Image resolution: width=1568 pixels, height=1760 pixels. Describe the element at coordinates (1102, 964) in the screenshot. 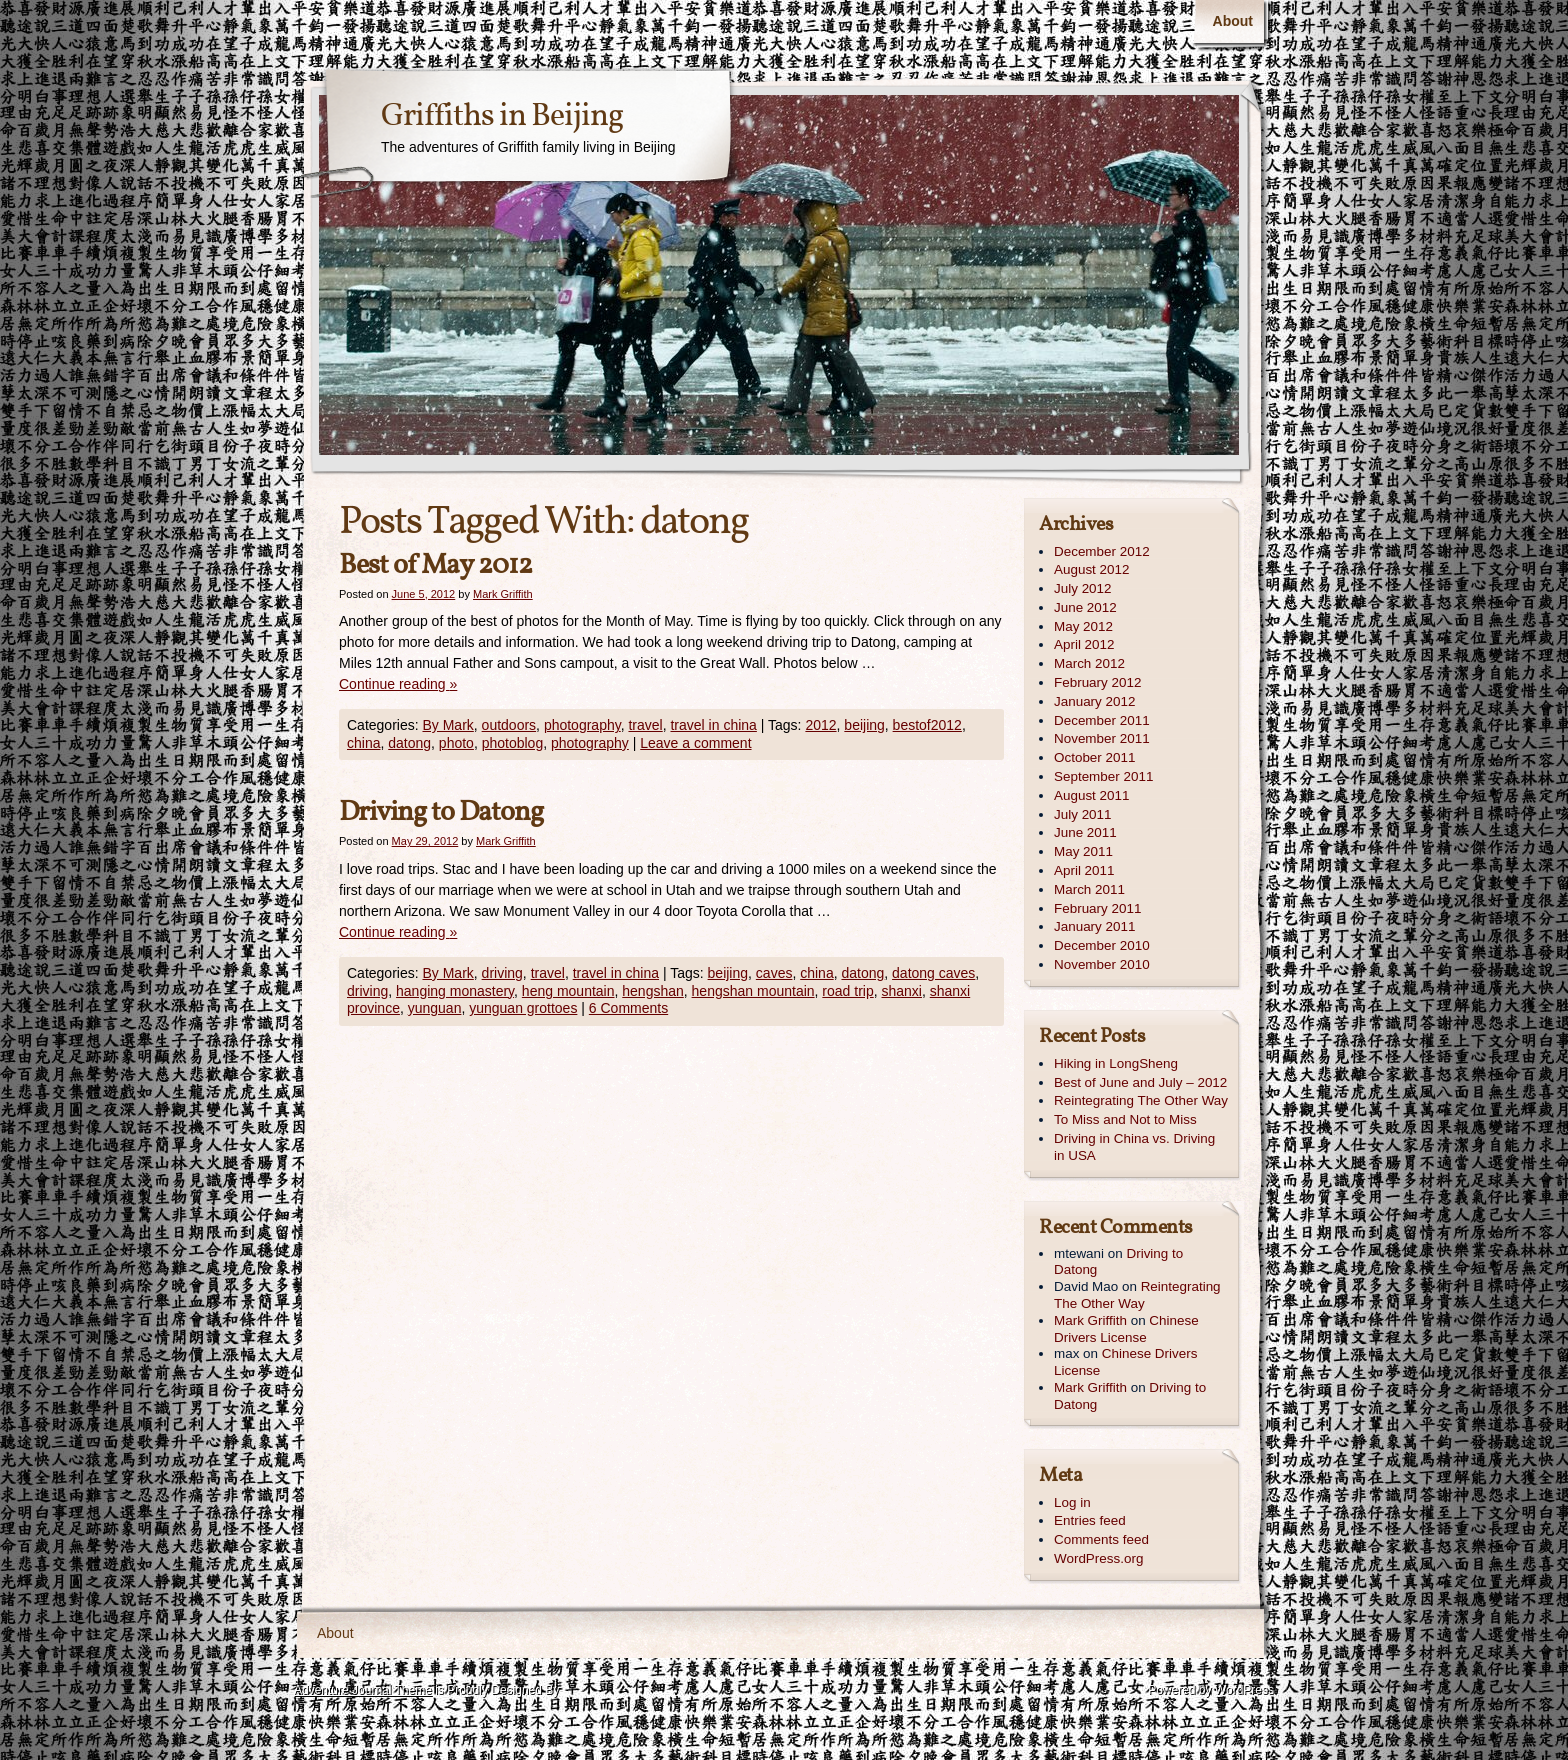

I see `November 2010` at that location.